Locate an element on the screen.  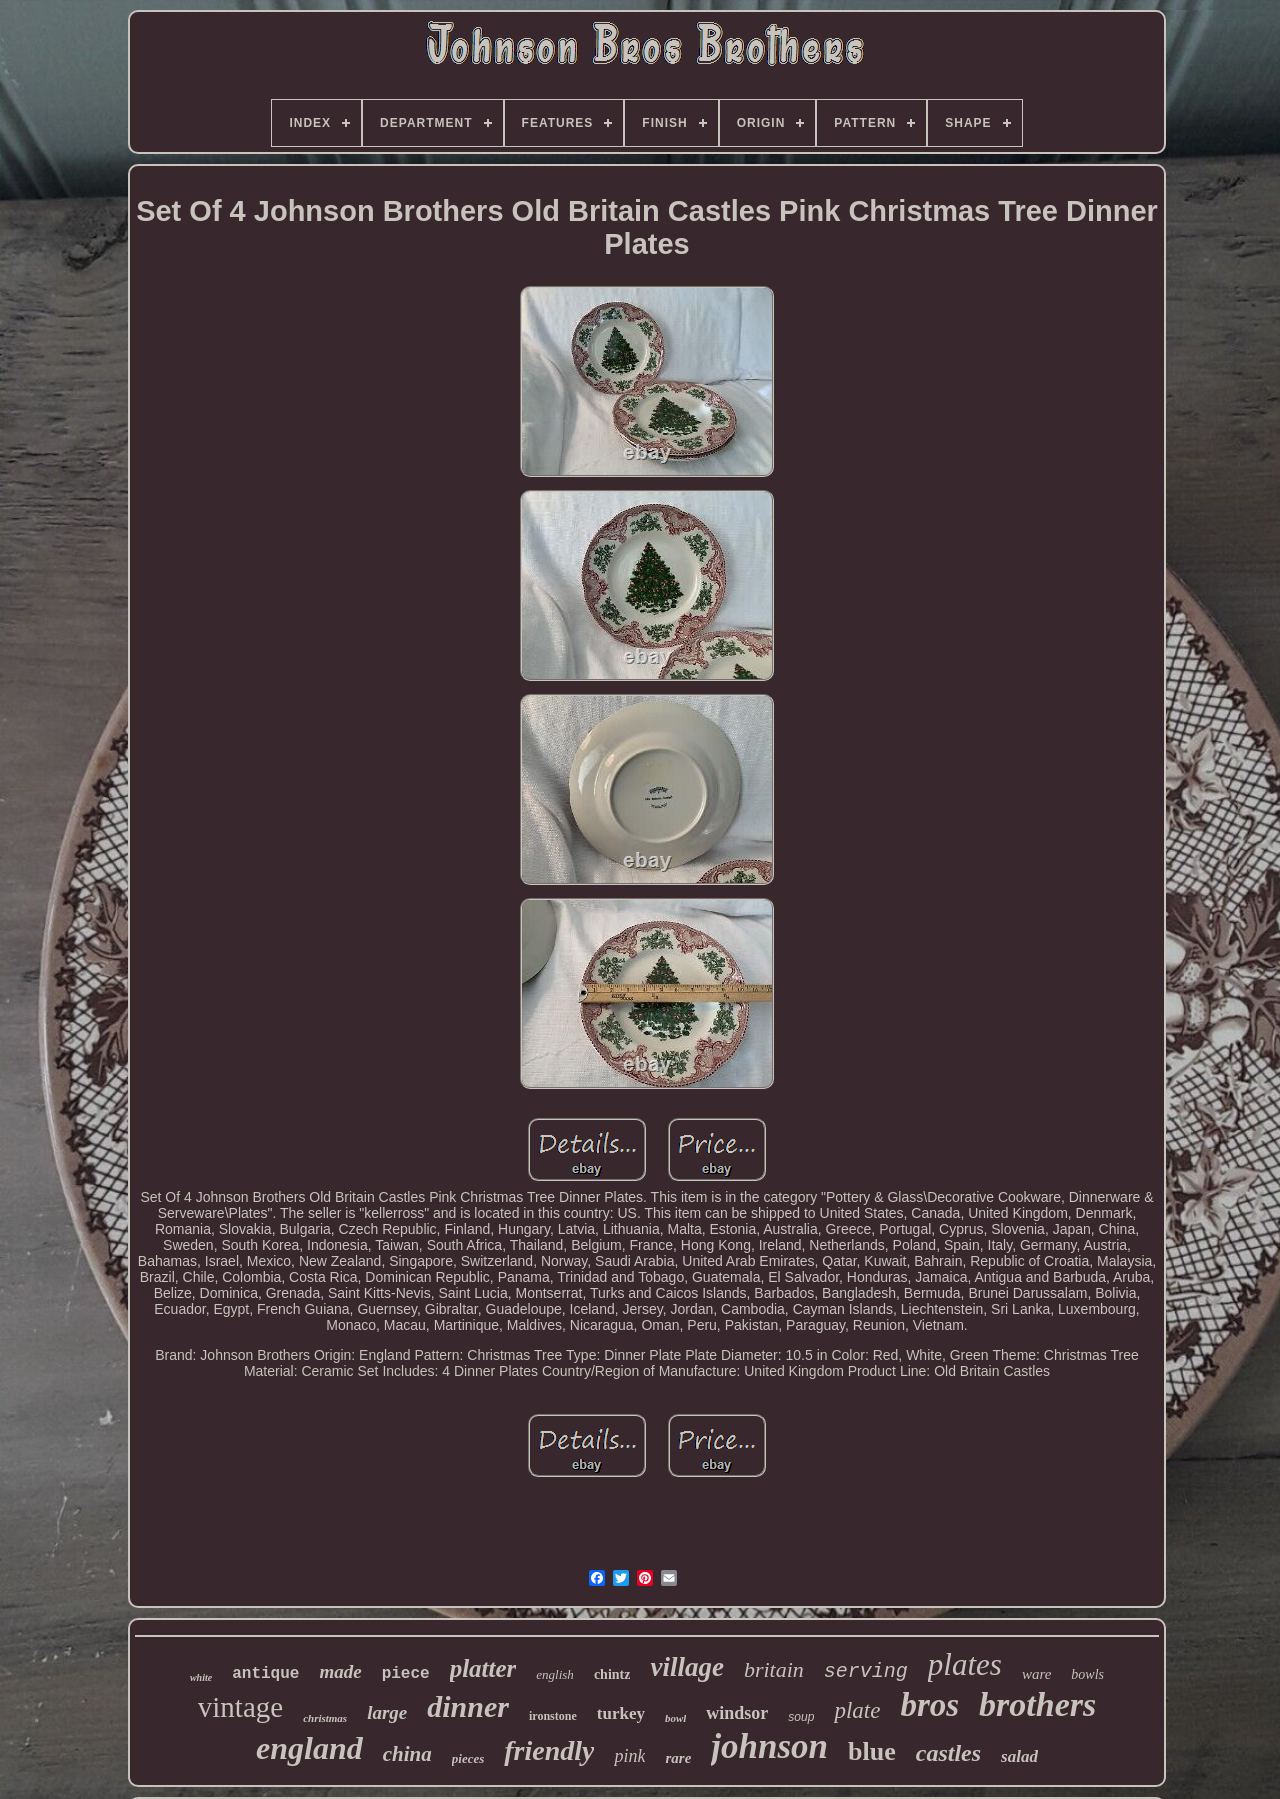
ware is located at coordinates (1036, 1674).